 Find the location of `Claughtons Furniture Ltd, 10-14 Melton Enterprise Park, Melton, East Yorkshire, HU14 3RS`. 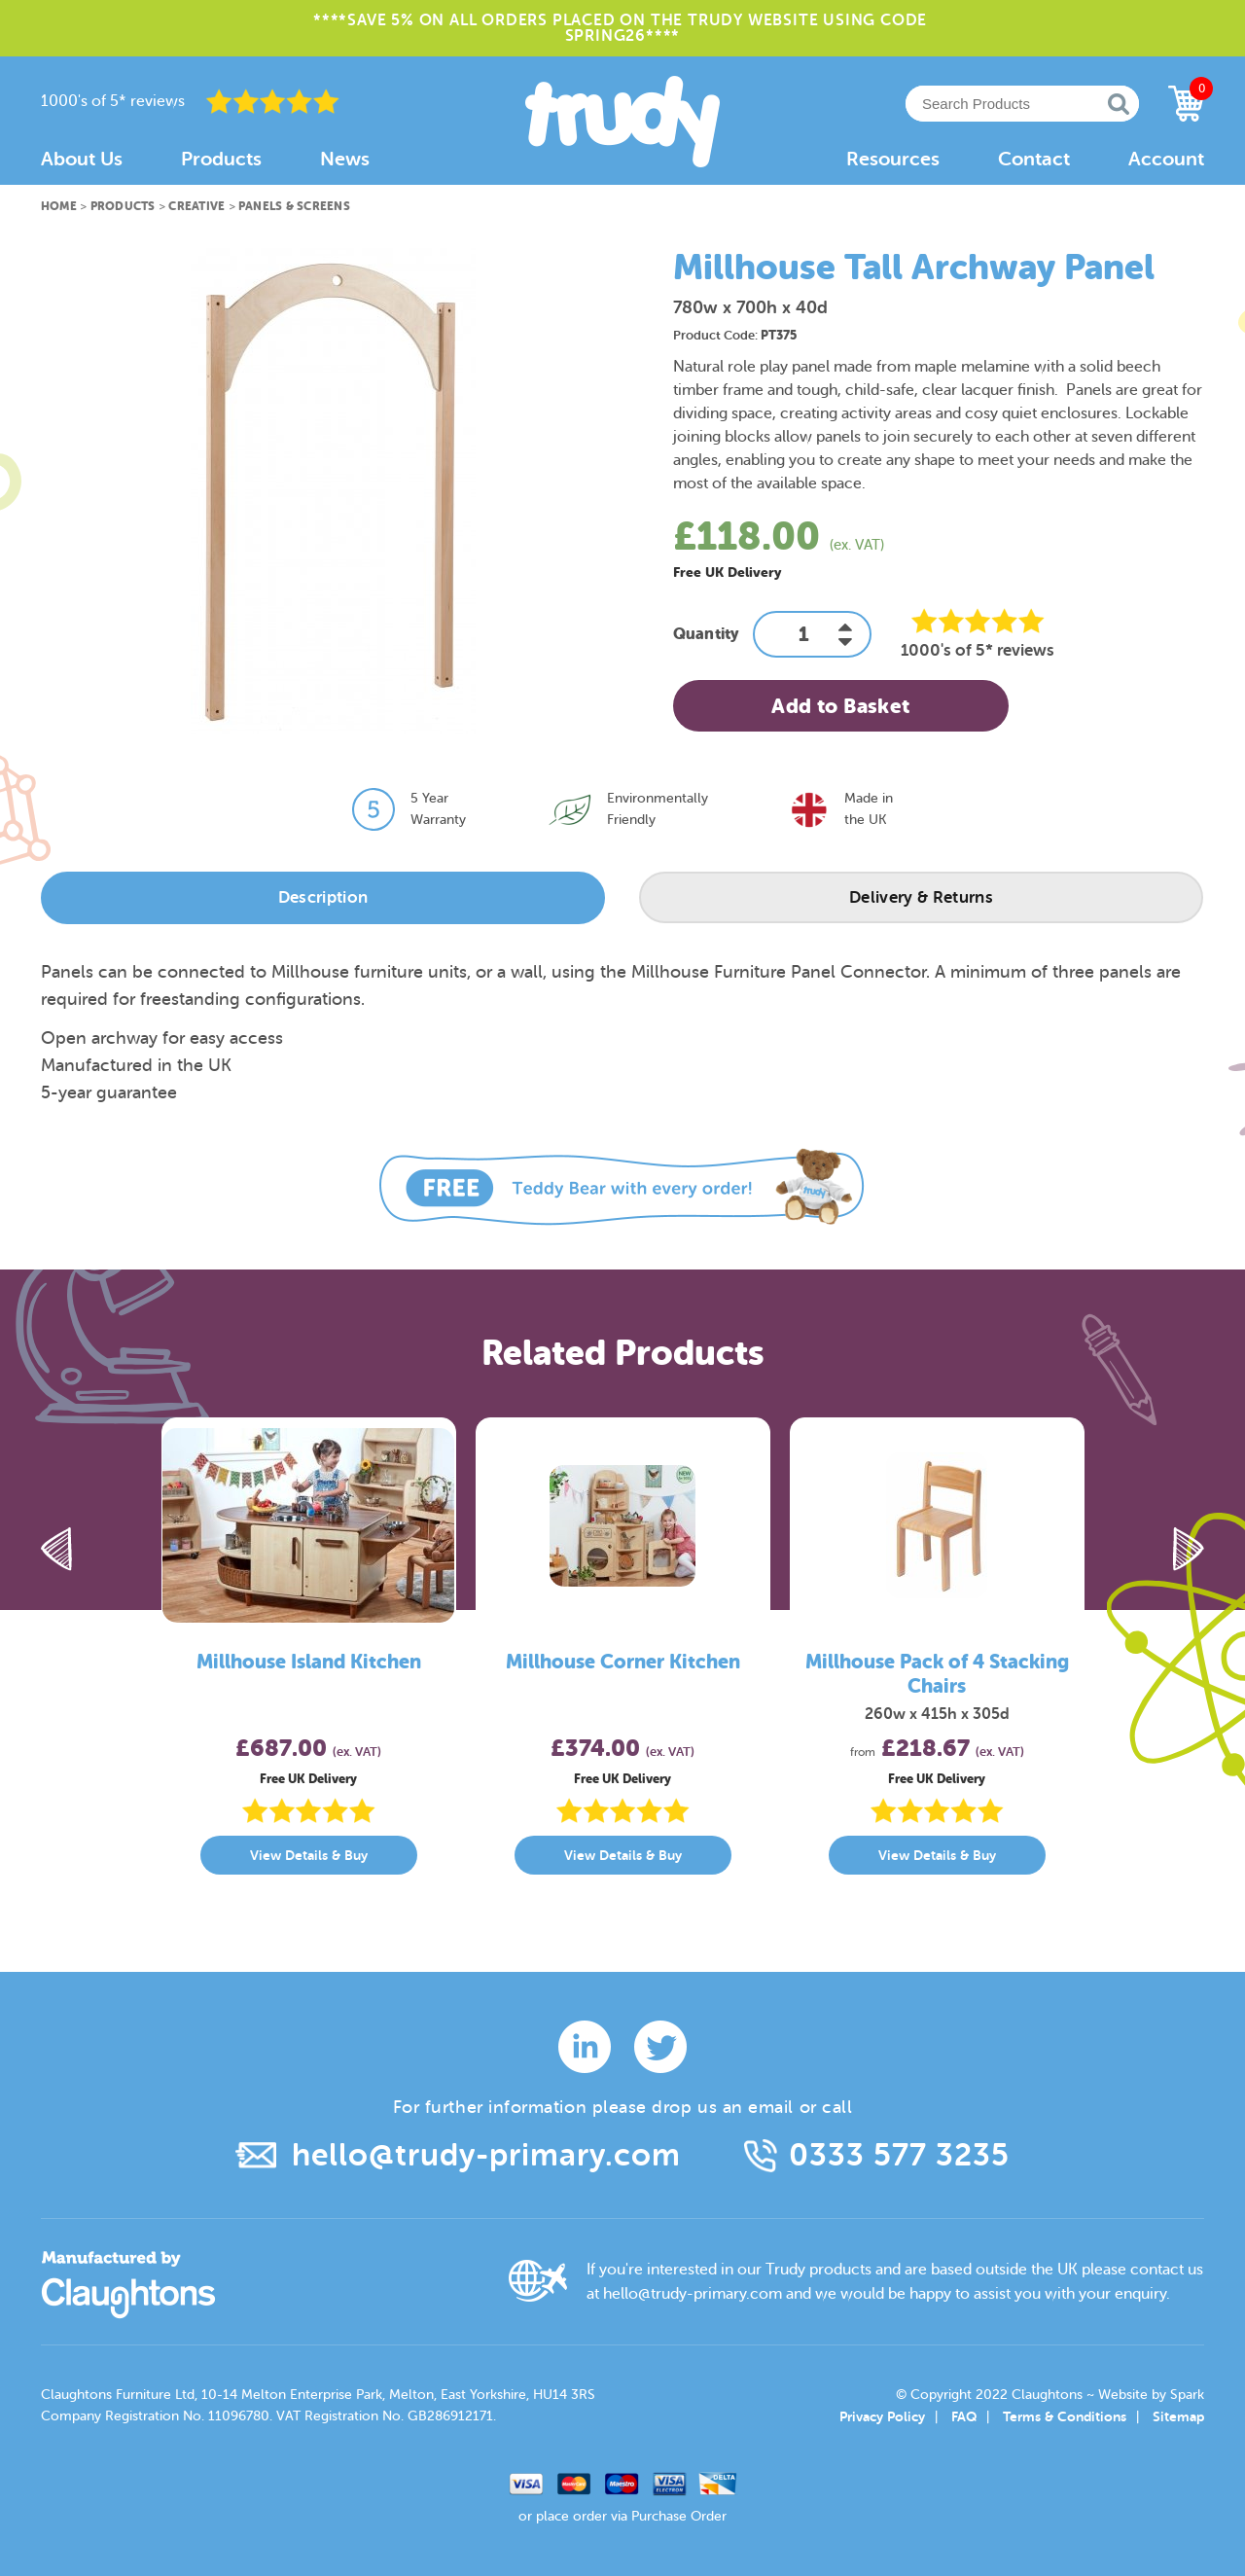

Claughtons Furniture Ltd, 10-14 Melton Enterprise Park, Melton, East Yorkshire, HU14 3RS is located at coordinates (318, 2394).